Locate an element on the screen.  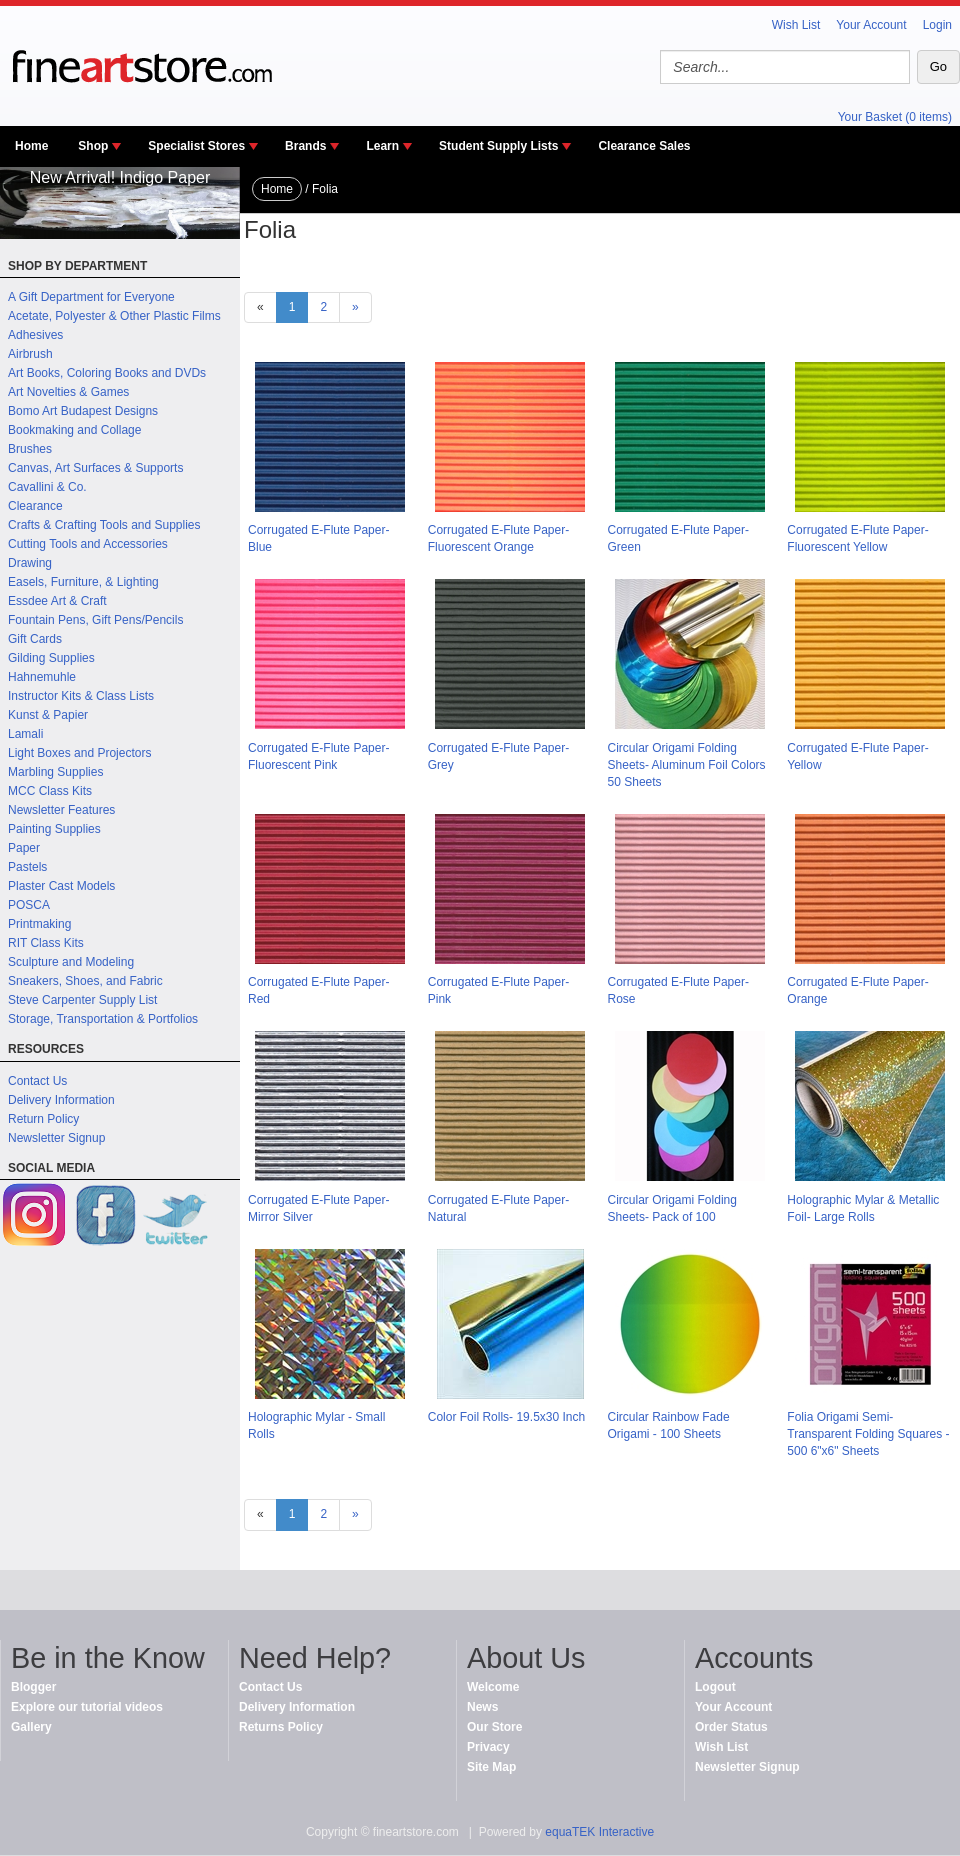
Return Policy is located at coordinates (43, 1119).